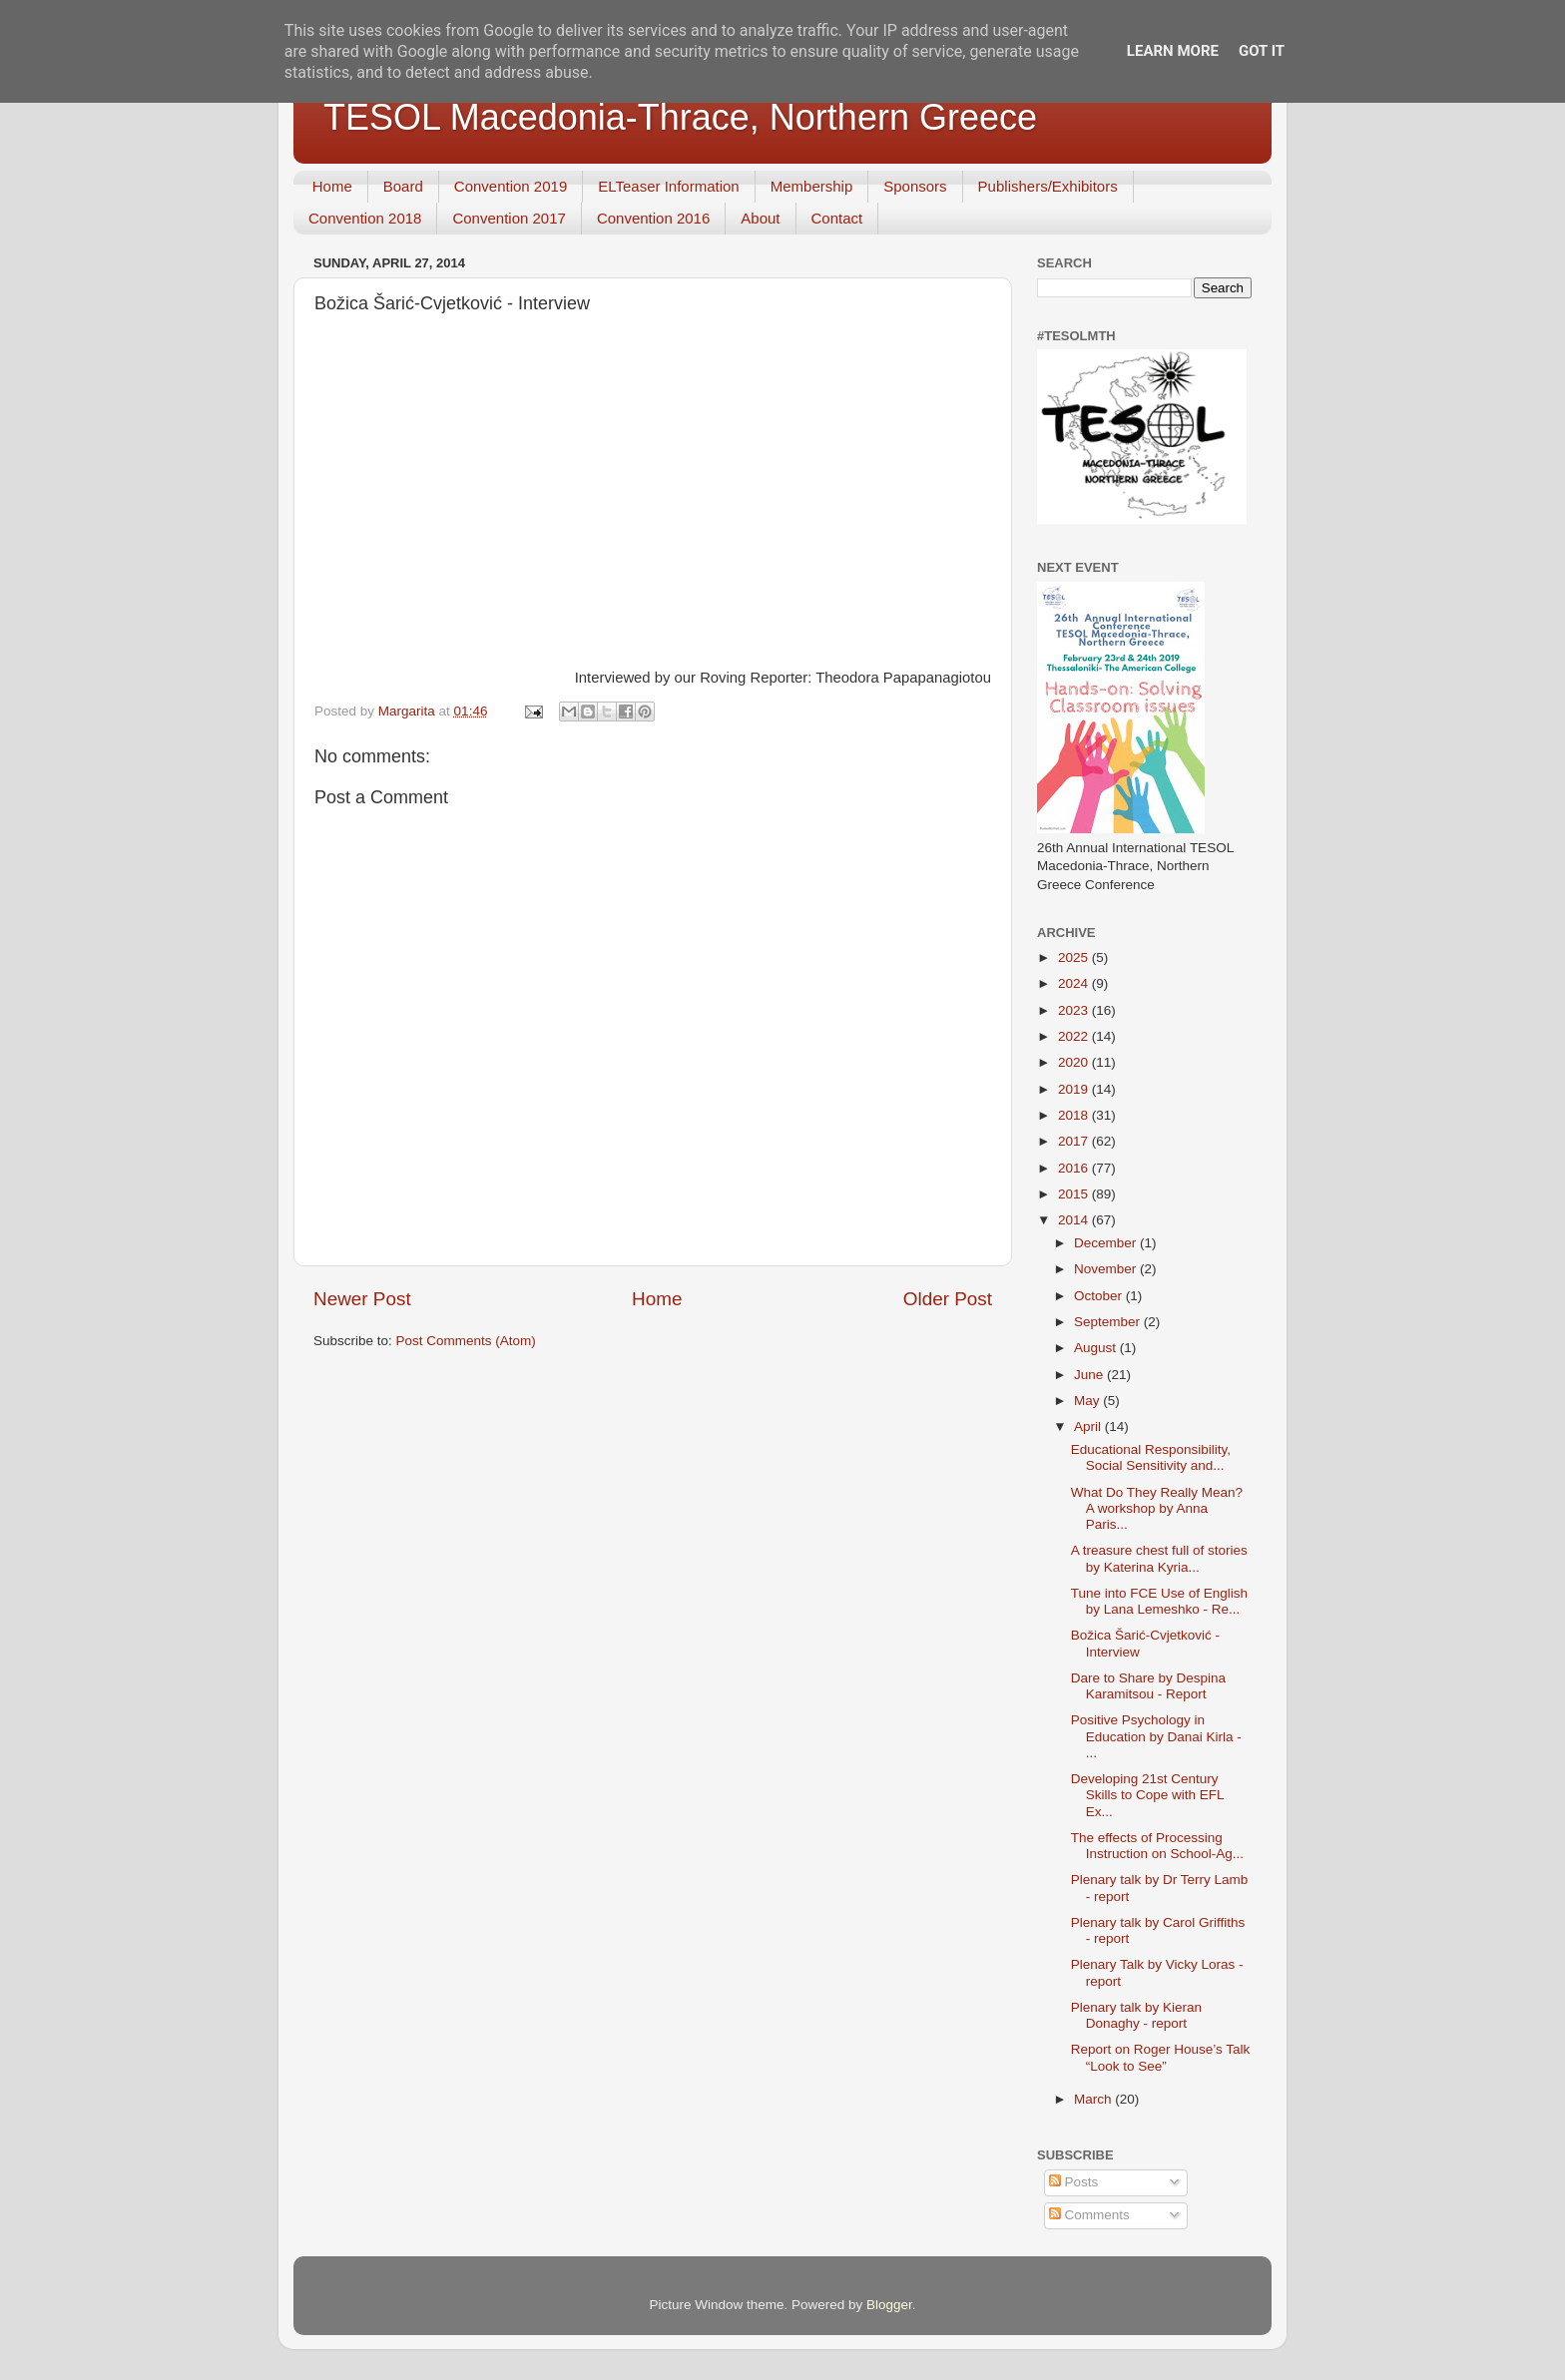  Describe the element at coordinates (1075, 983) in the screenshot. I see `2024` at that location.